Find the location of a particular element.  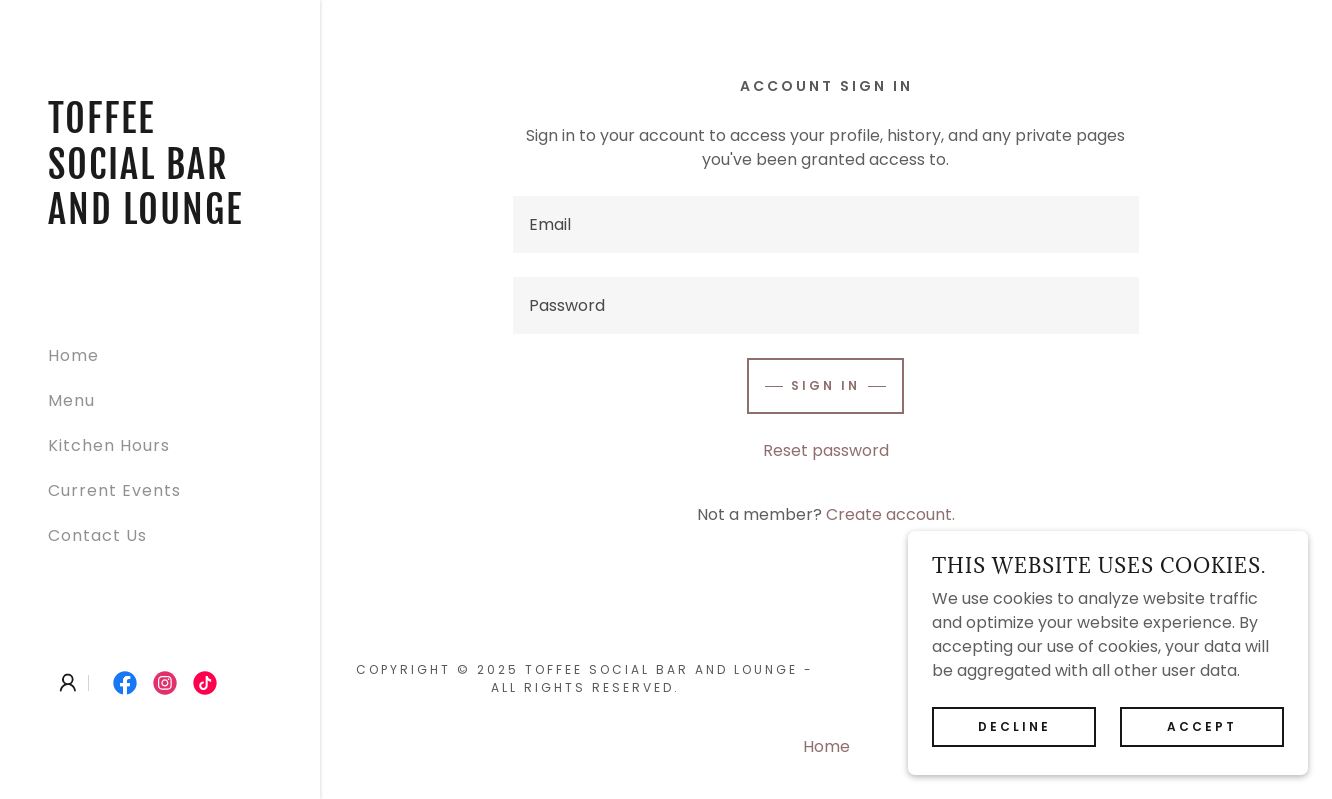

Create account. [link] is located at coordinates (890, 514).